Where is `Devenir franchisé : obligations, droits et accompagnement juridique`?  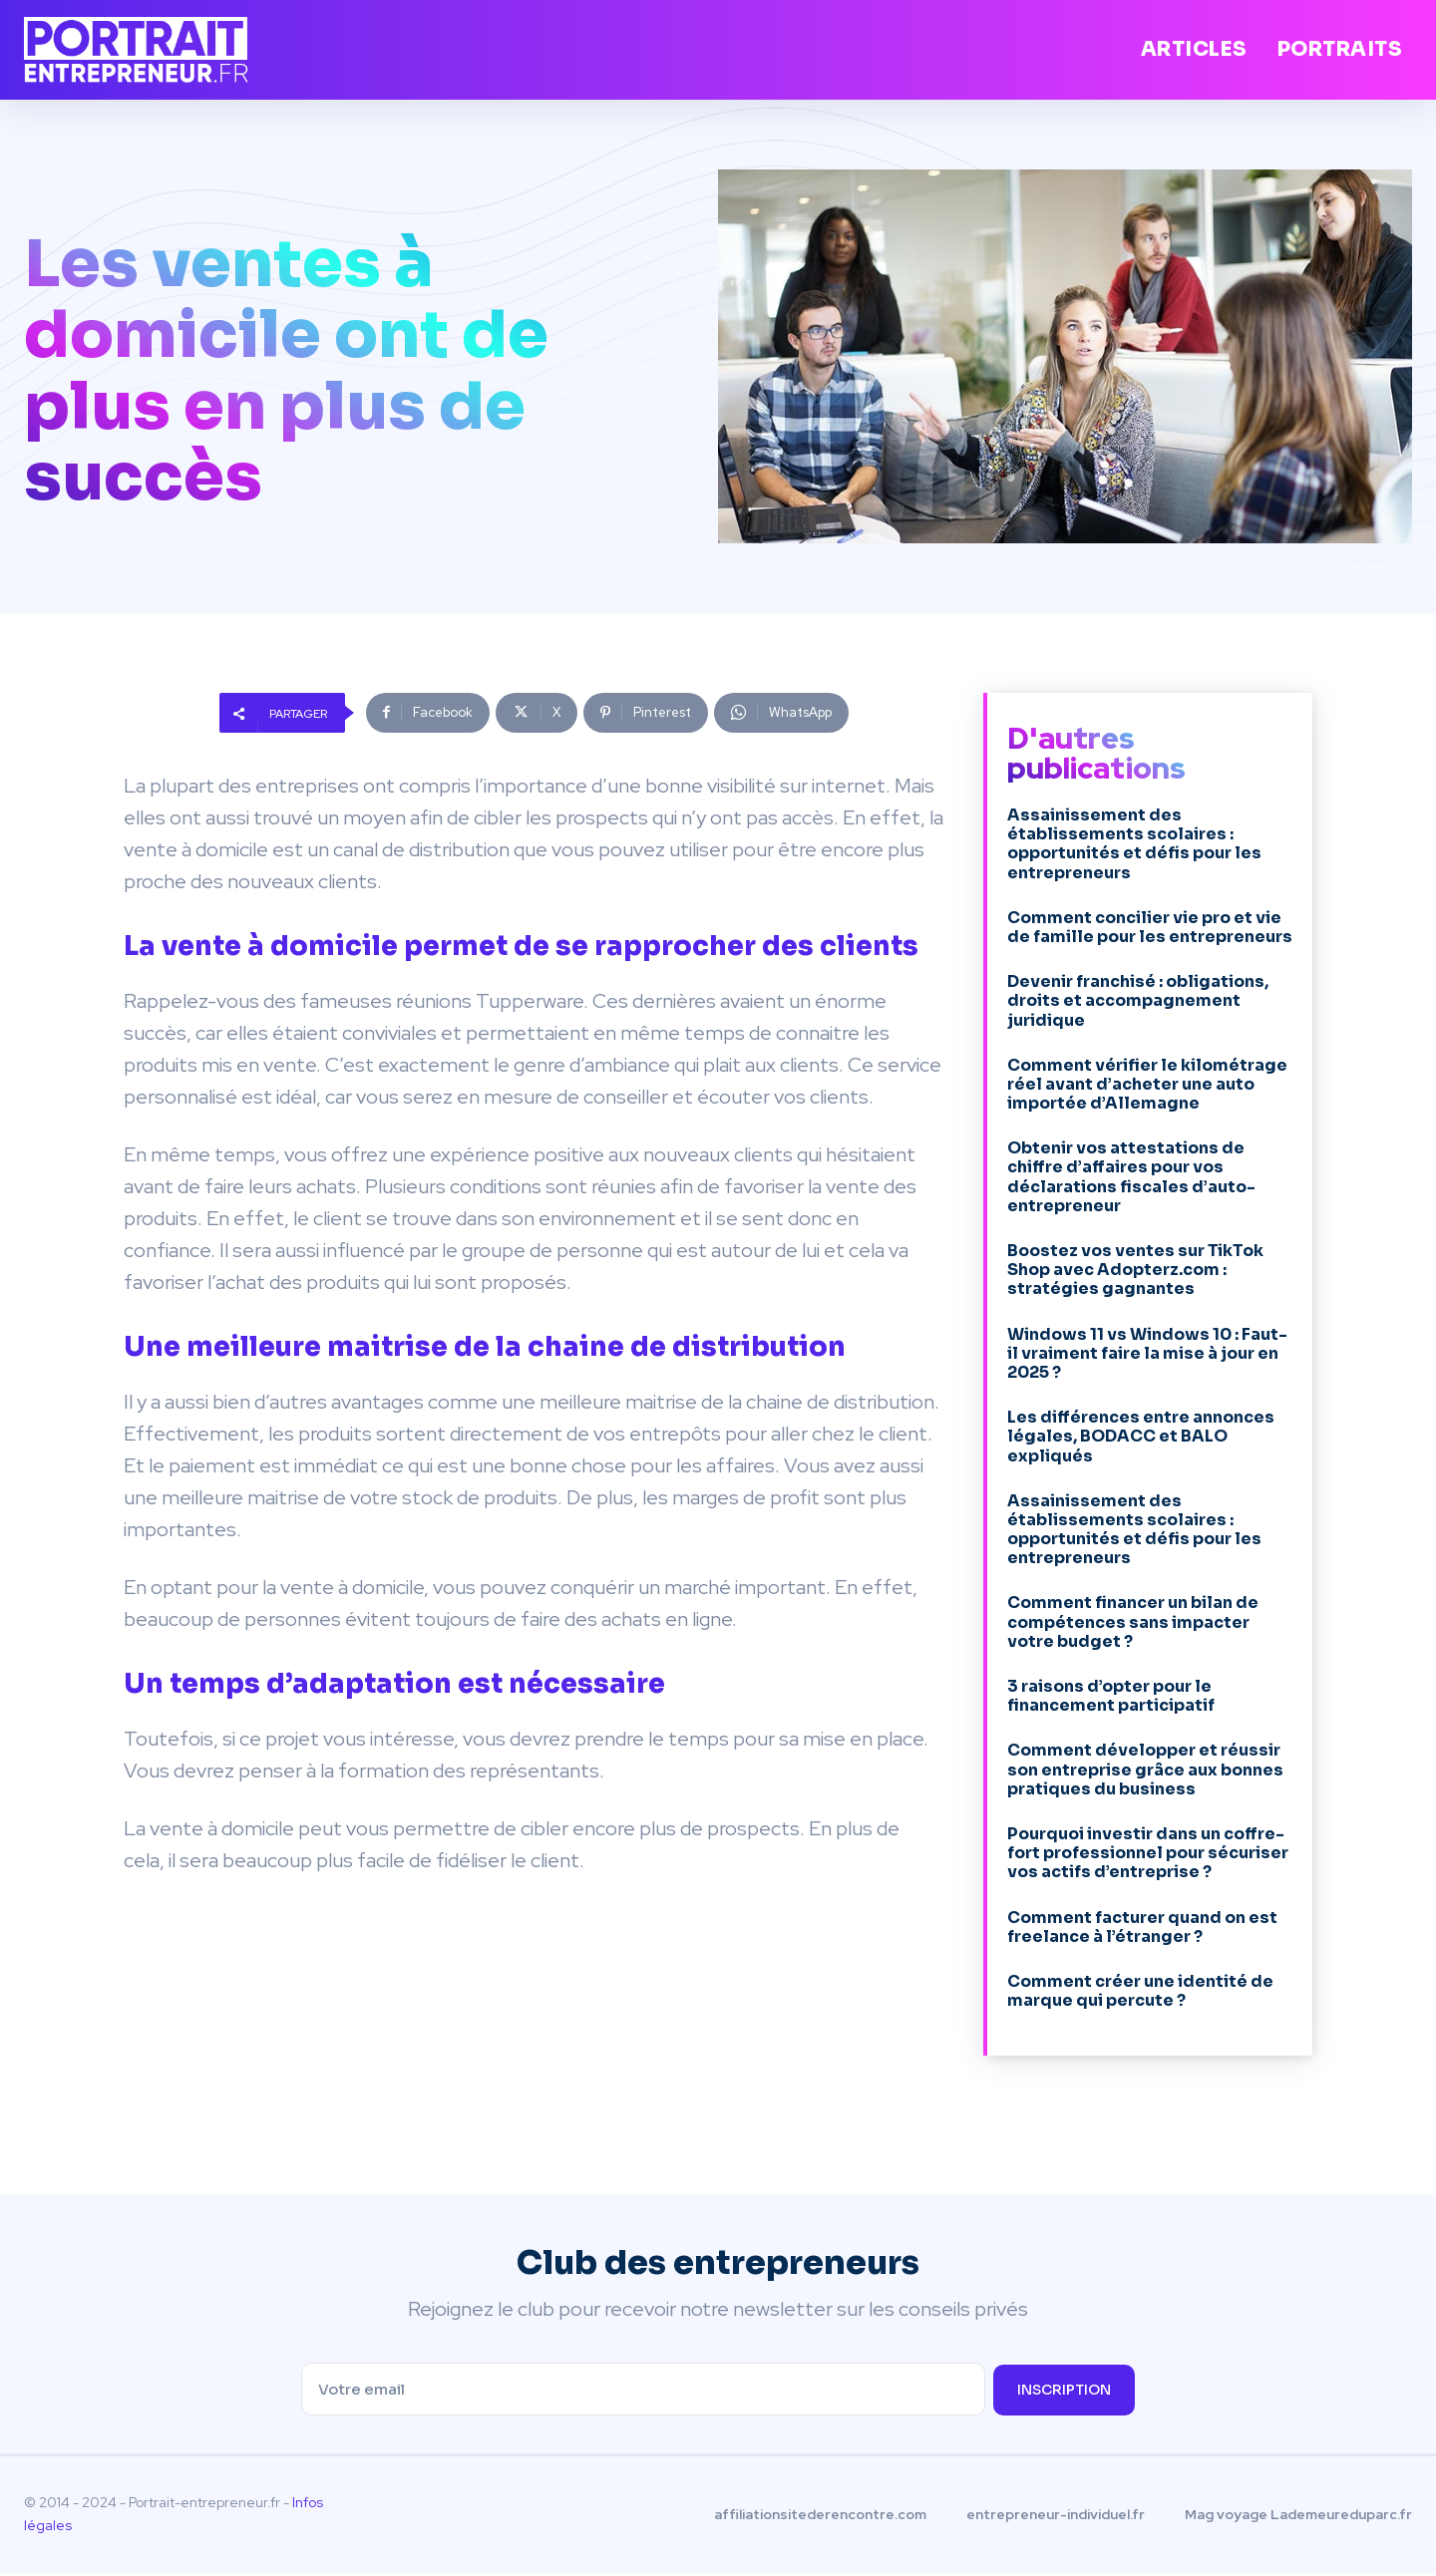
Devenir franchisé : obligations, droits et accompagnement juridique is located at coordinates (1137, 1000).